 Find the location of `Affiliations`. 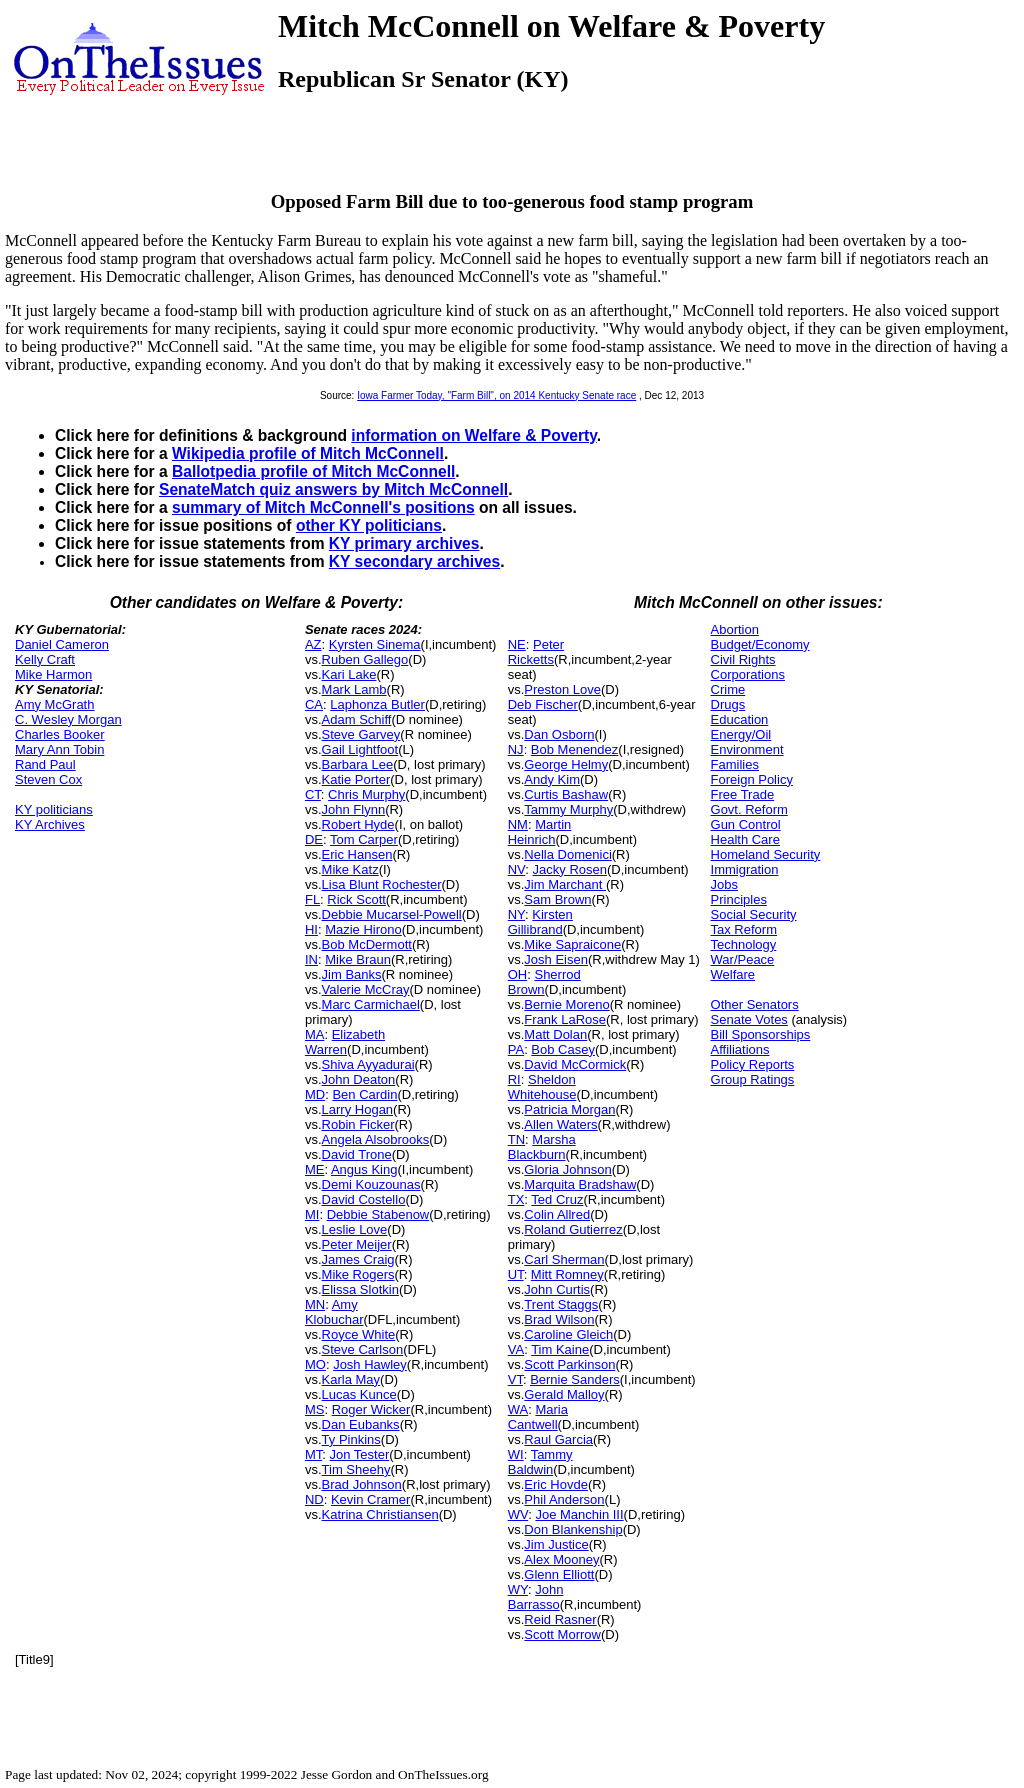

Affiliations is located at coordinates (740, 1049).